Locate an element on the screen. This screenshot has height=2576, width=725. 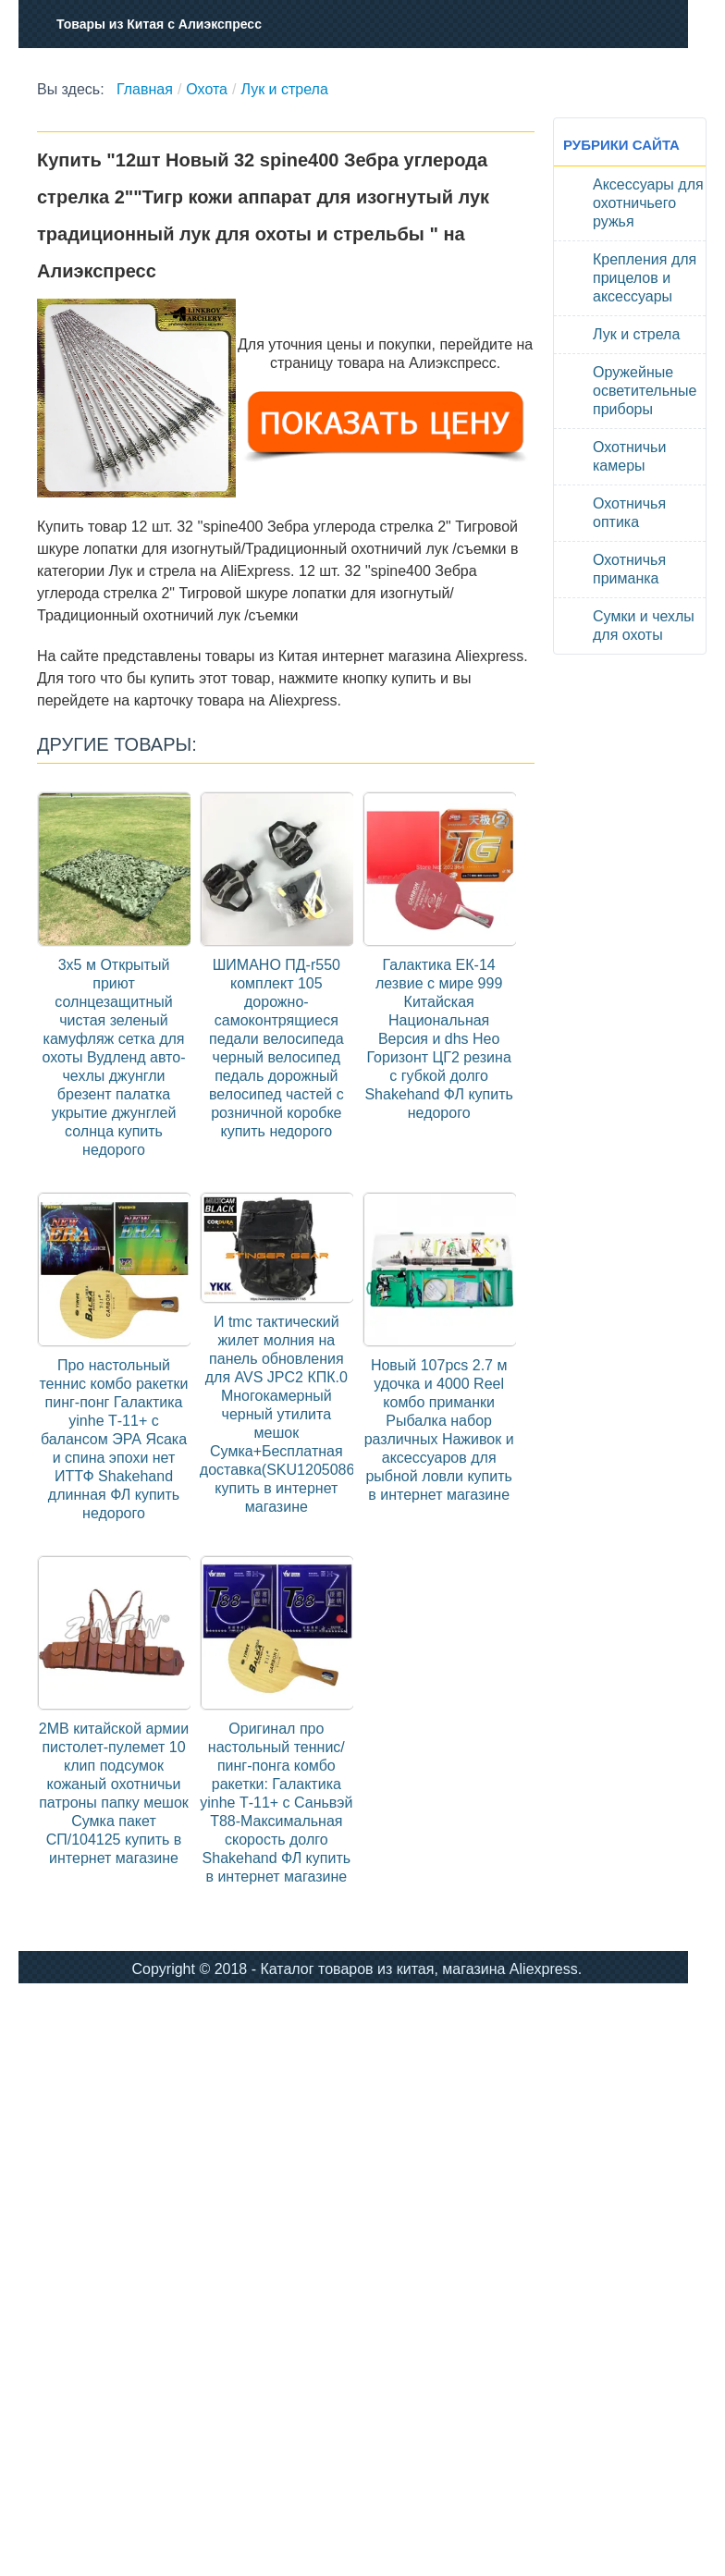
Сумки и чехлы для охоты is located at coordinates (643, 625).